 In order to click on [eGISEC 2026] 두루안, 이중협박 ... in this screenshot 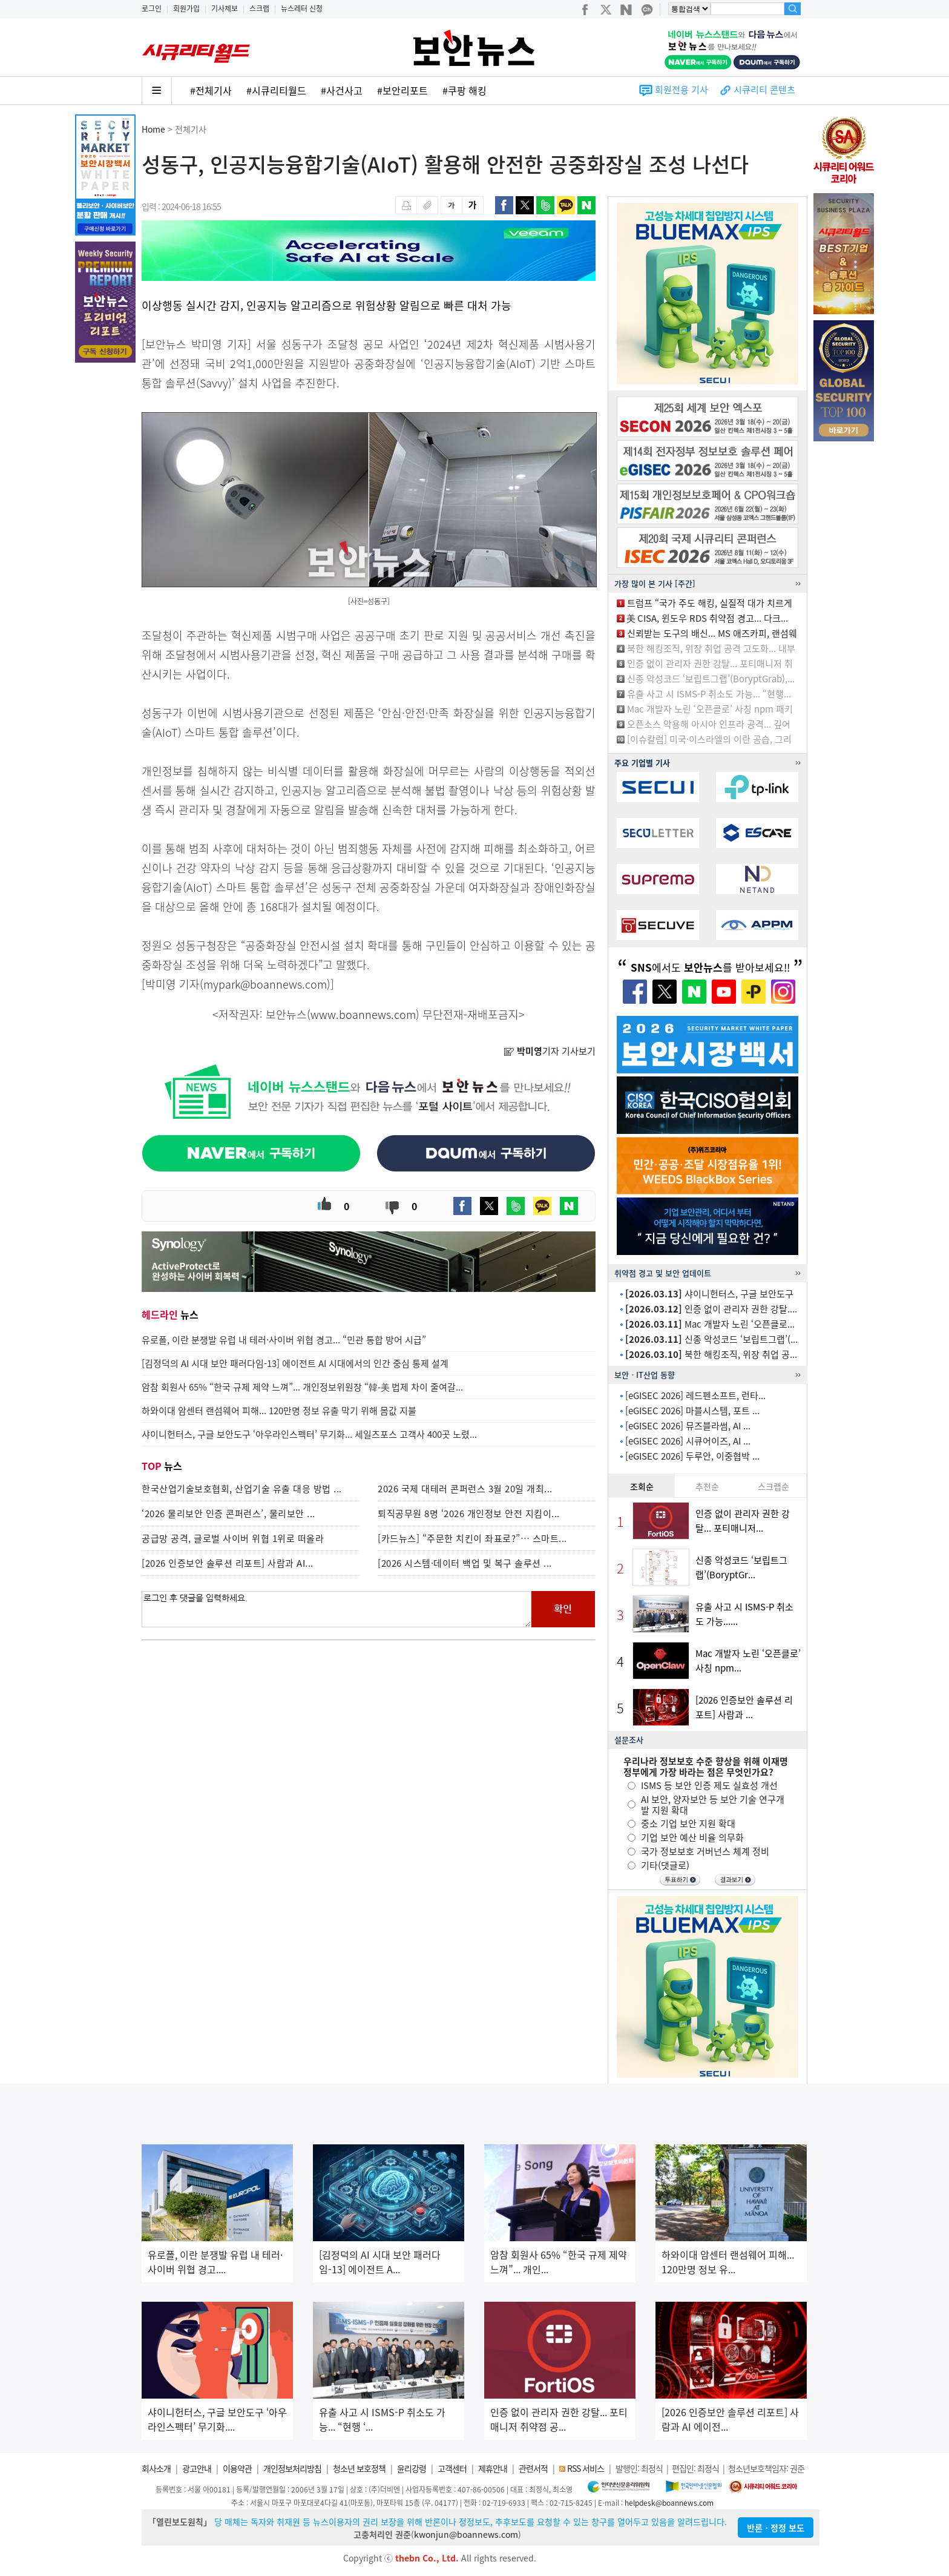, I will do `click(692, 1456)`.